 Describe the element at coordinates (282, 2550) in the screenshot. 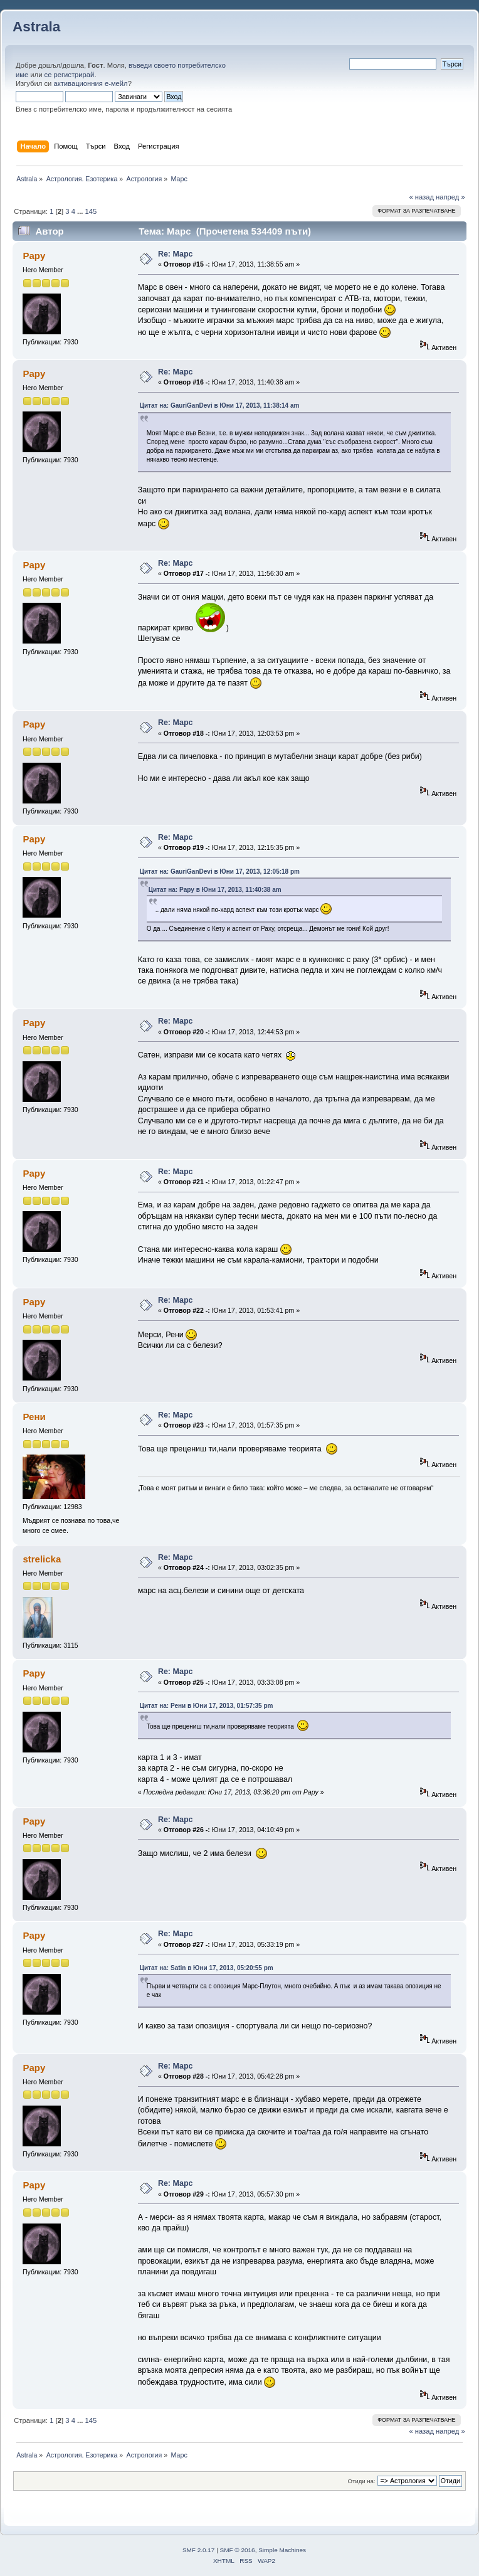

I see `Simple Machines` at that location.